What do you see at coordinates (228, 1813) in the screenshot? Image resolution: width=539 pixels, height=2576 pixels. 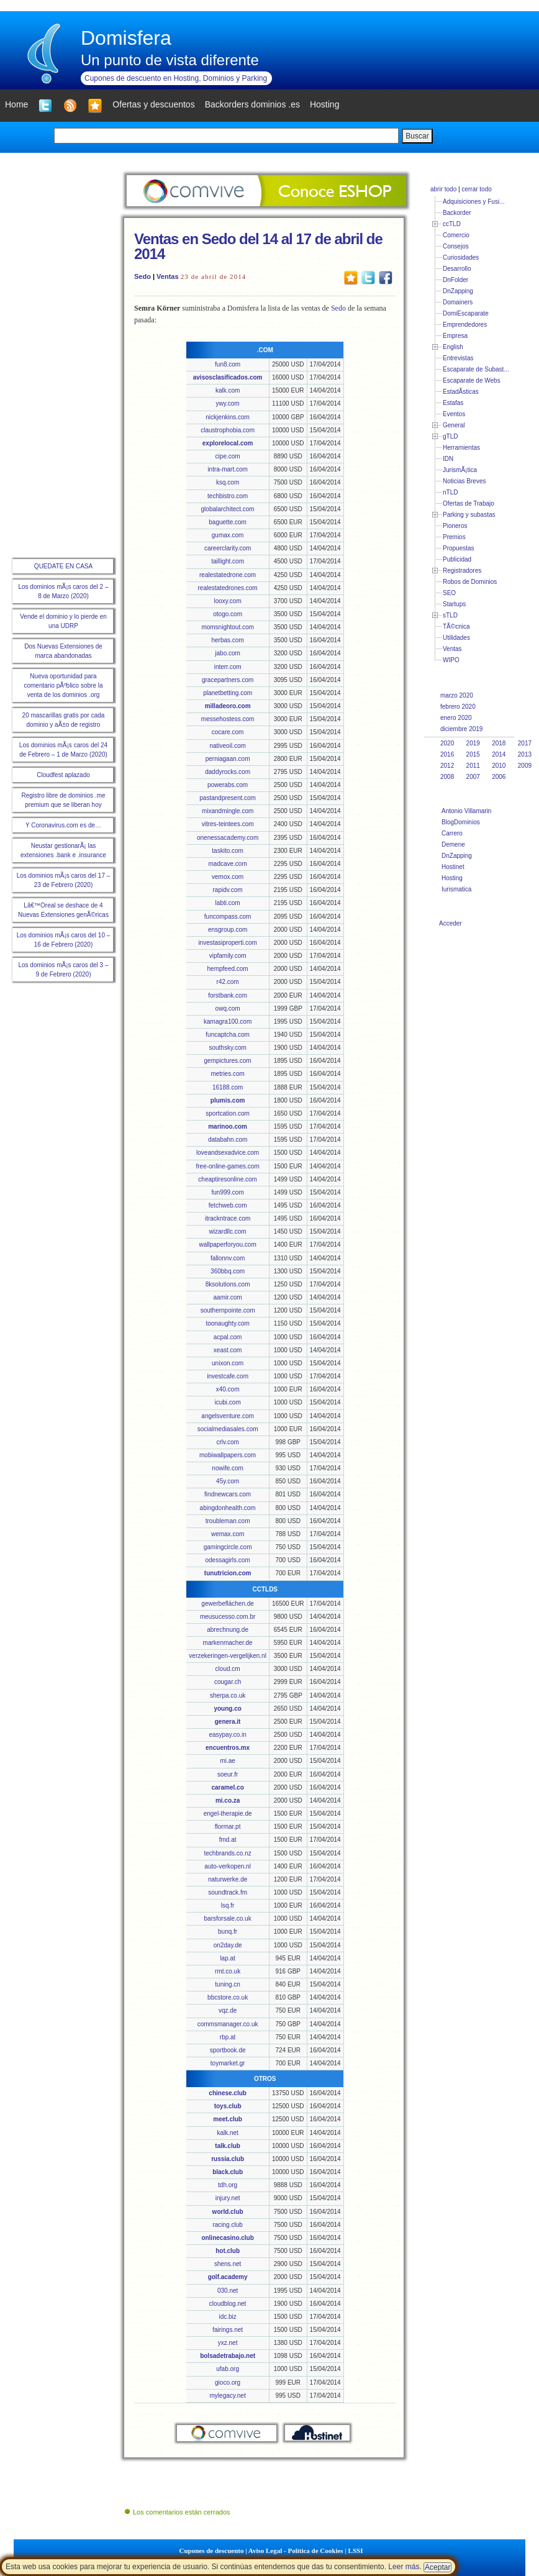 I see `engel-therapie.de` at bounding box center [228, 1813].